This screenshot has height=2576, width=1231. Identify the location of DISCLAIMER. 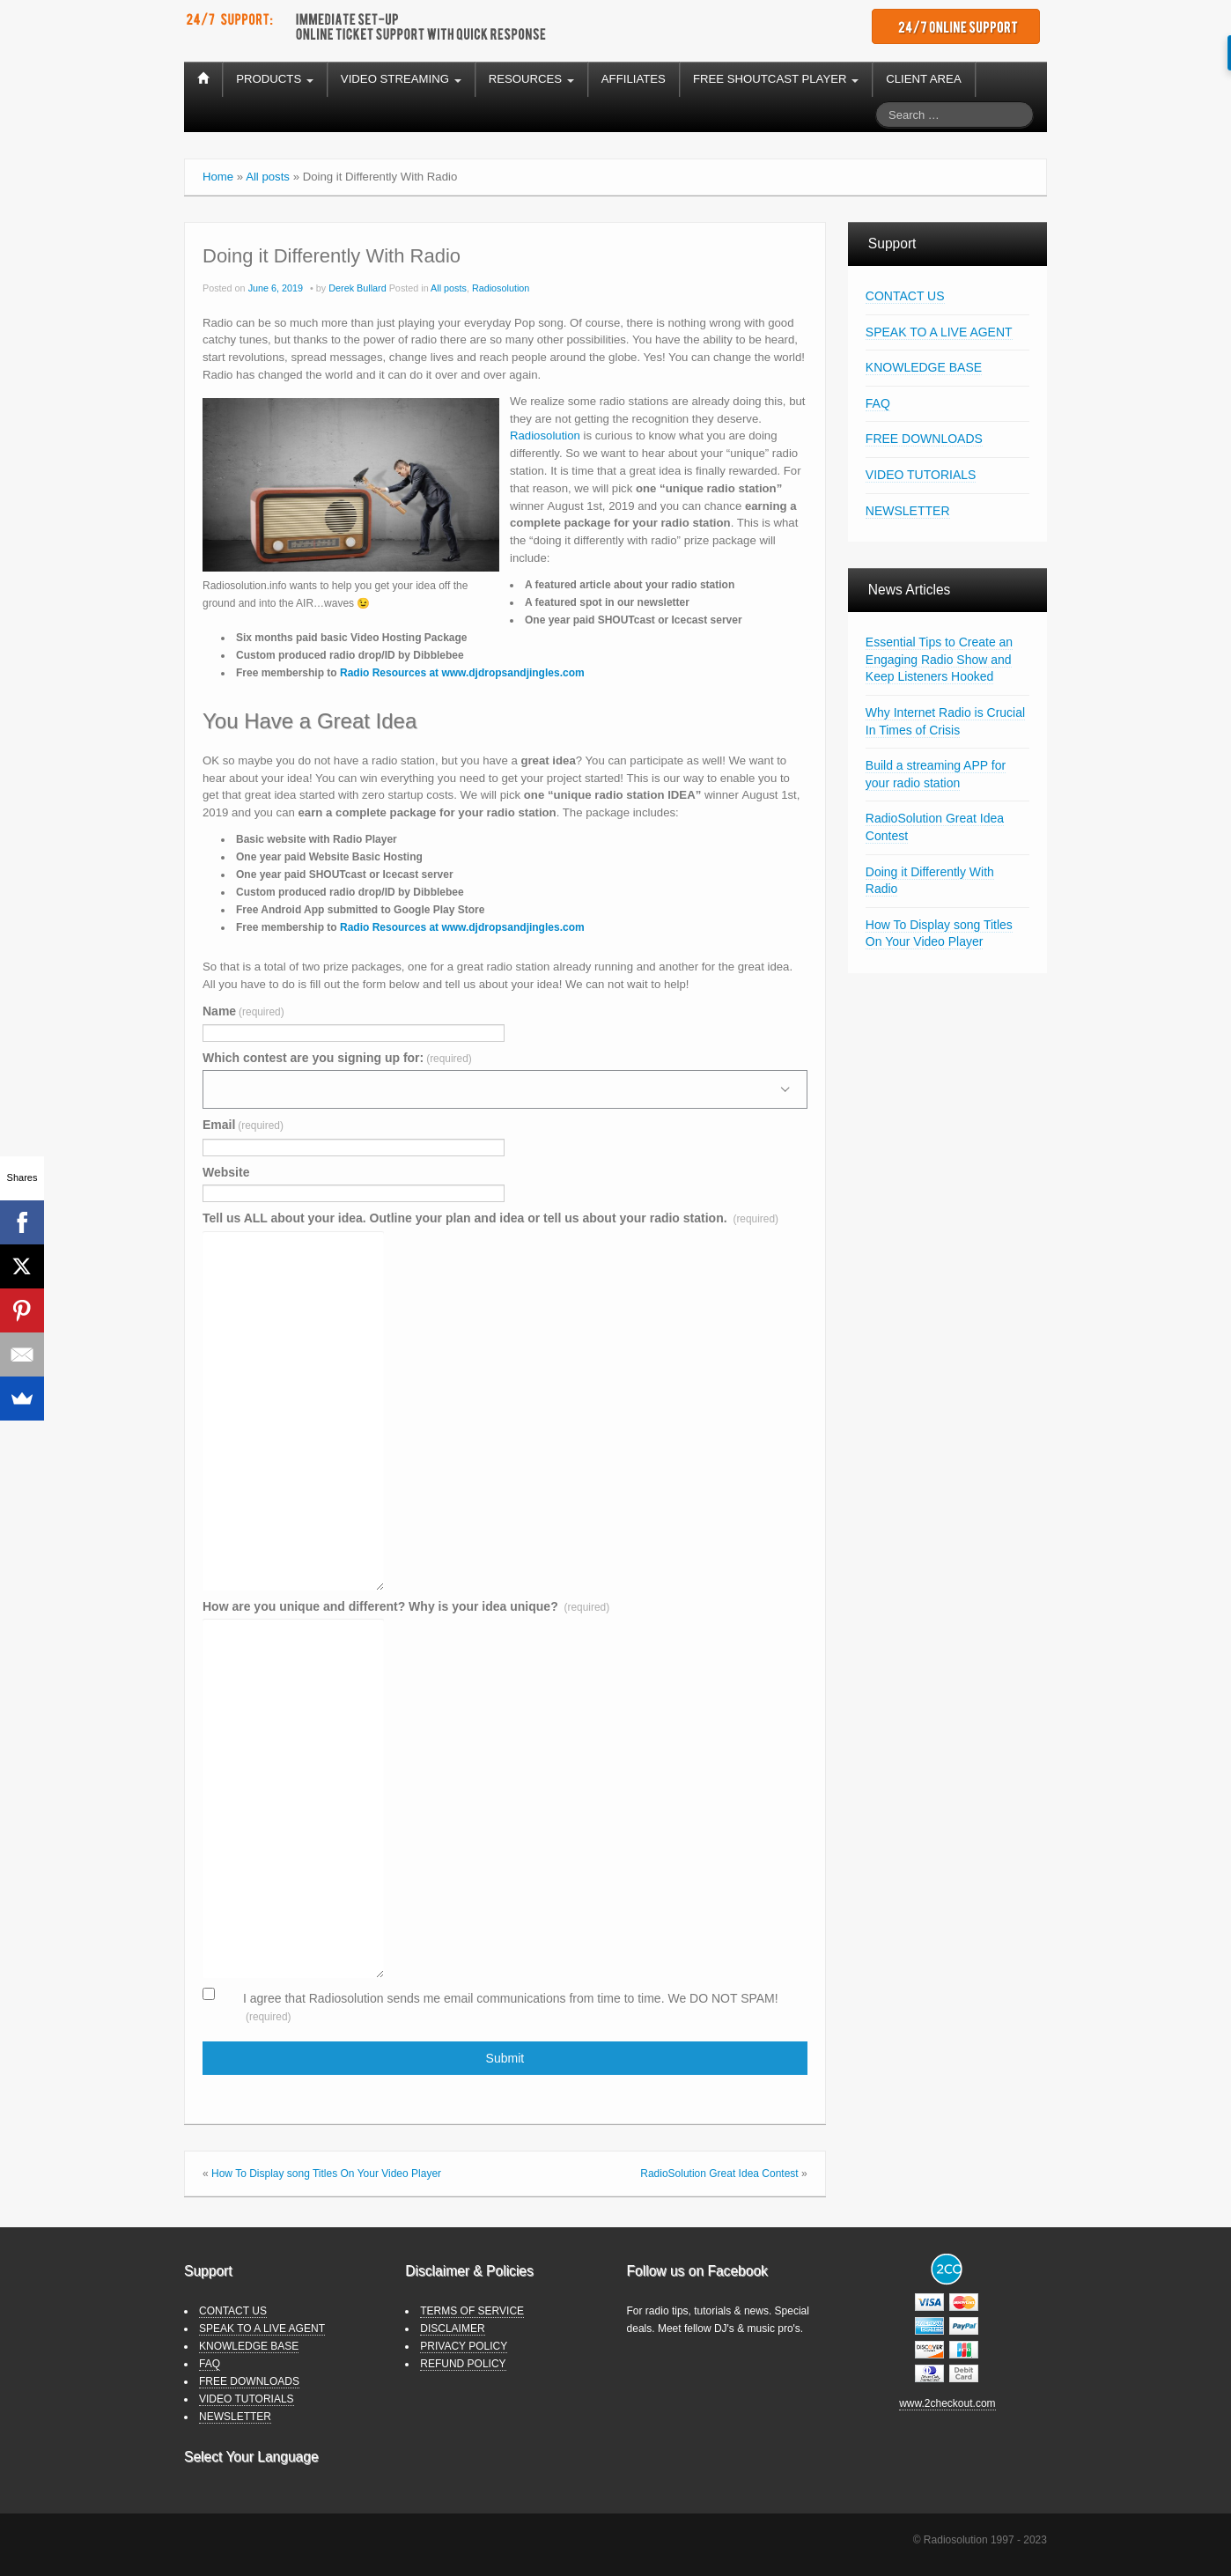
(452, 2328).